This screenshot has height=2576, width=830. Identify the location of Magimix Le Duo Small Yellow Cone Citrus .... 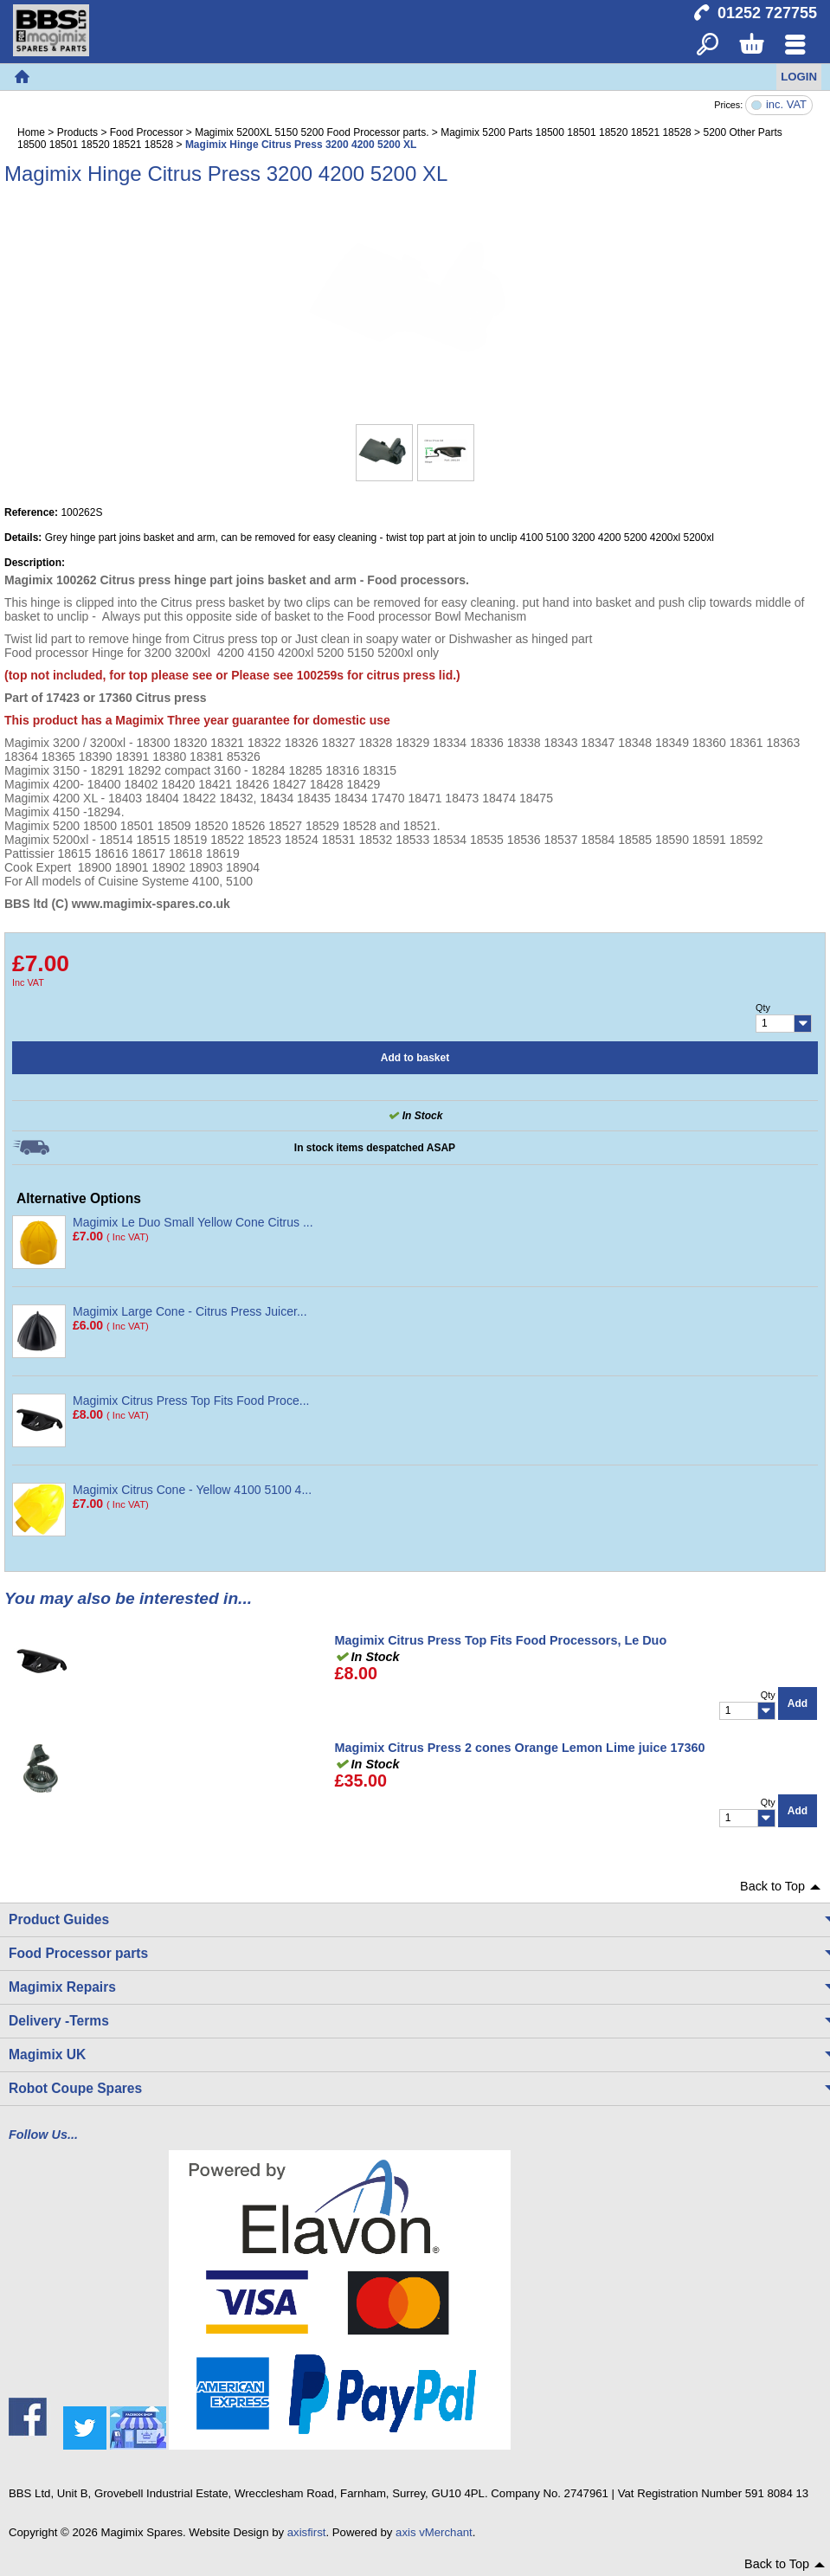
(193, 1222).